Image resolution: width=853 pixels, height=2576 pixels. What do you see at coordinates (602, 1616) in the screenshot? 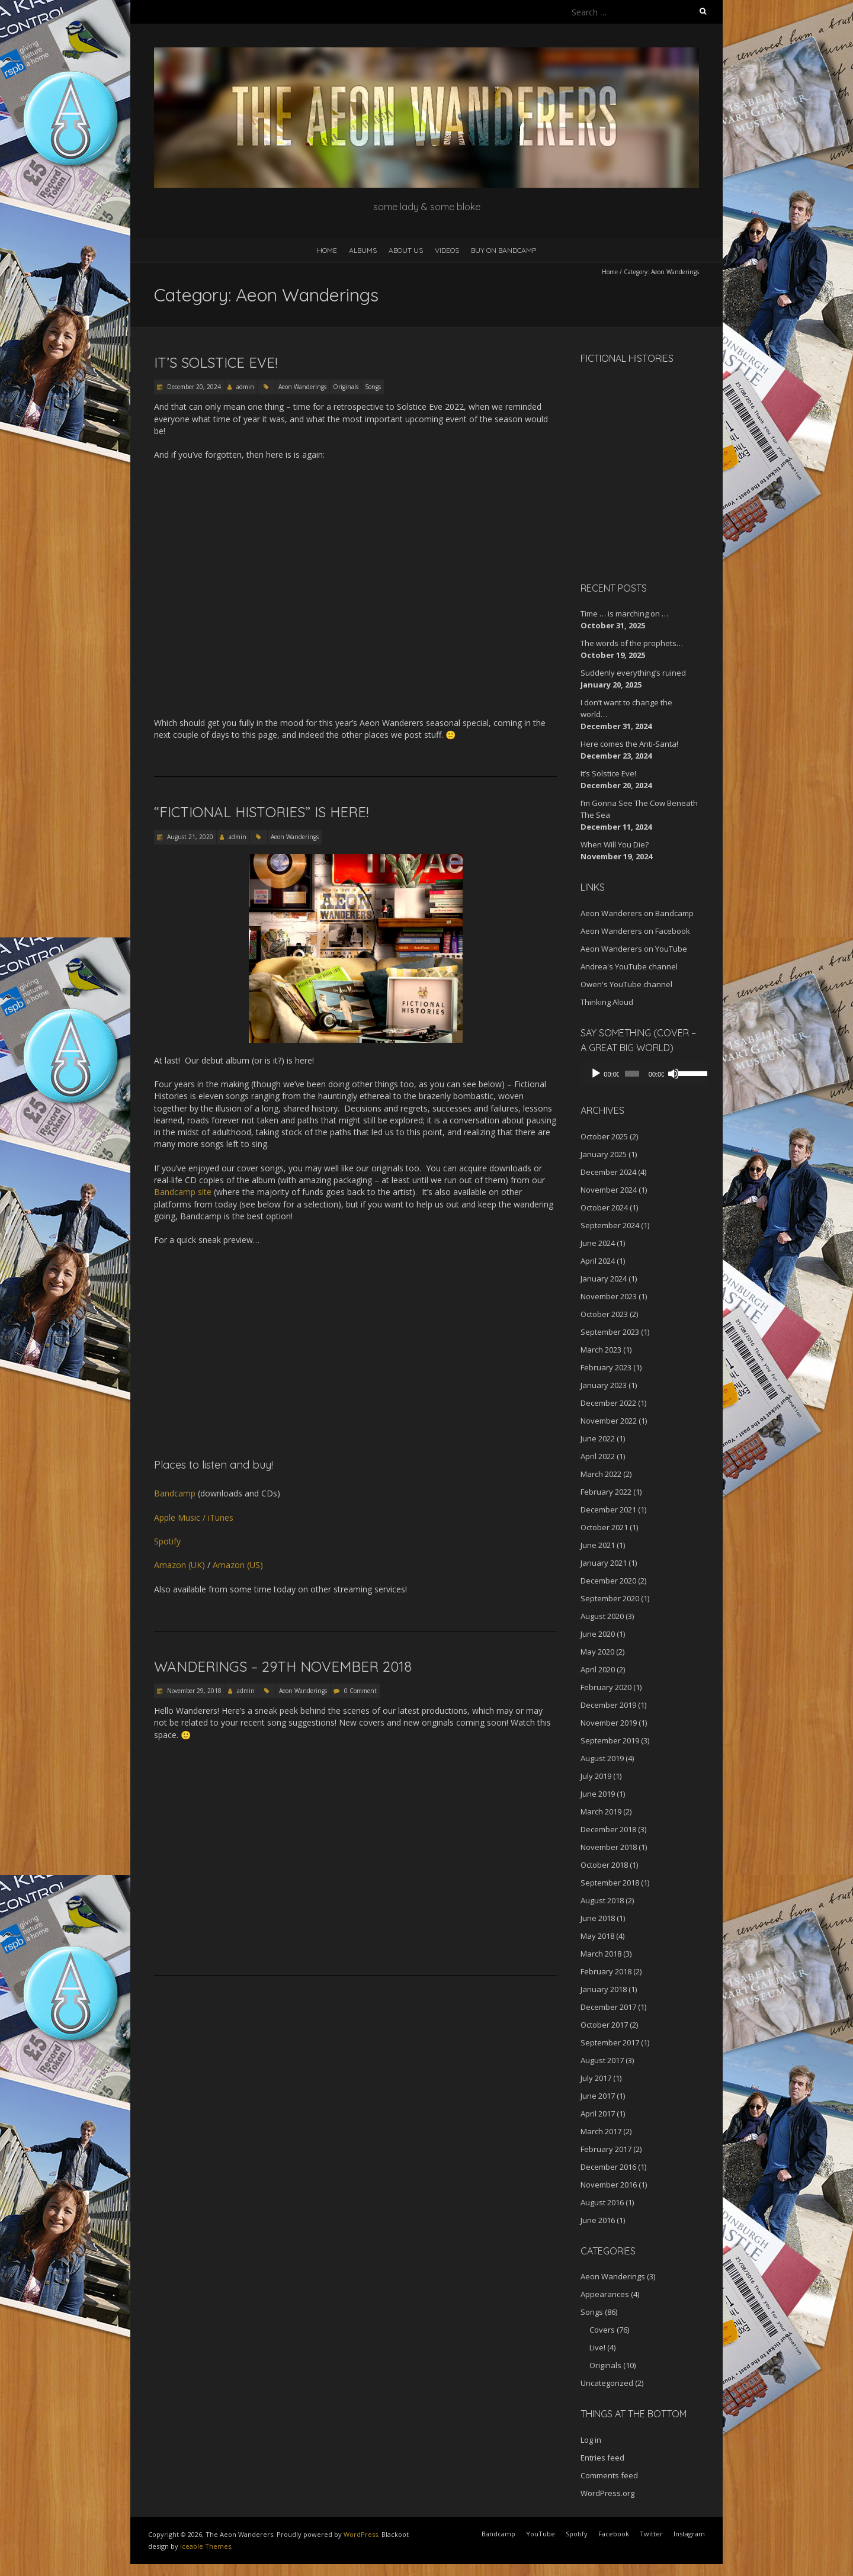
I see `August 2020` at bounding box center [602, 1616].